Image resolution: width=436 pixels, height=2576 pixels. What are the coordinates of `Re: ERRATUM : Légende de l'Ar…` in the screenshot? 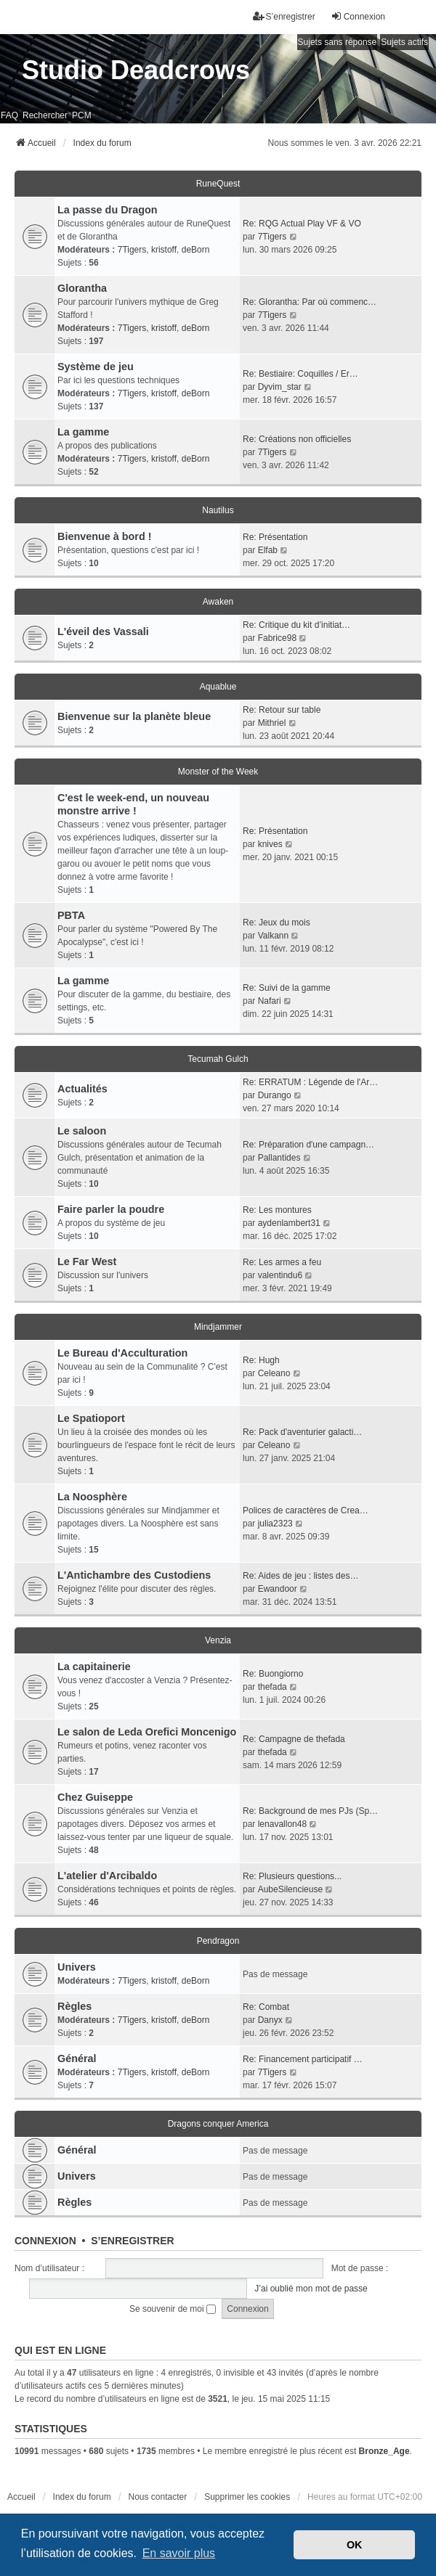 It's located at (310, 1082).